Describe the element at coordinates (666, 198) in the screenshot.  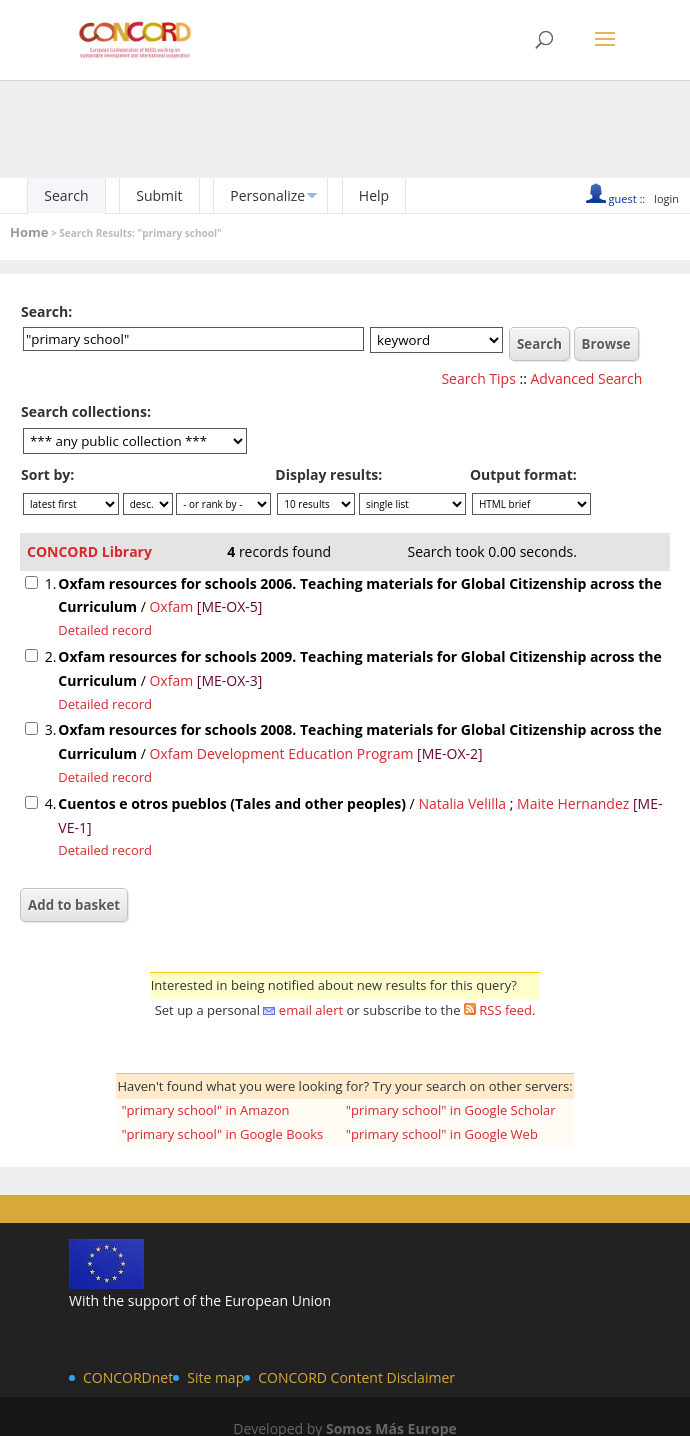
I see `login` at that location.